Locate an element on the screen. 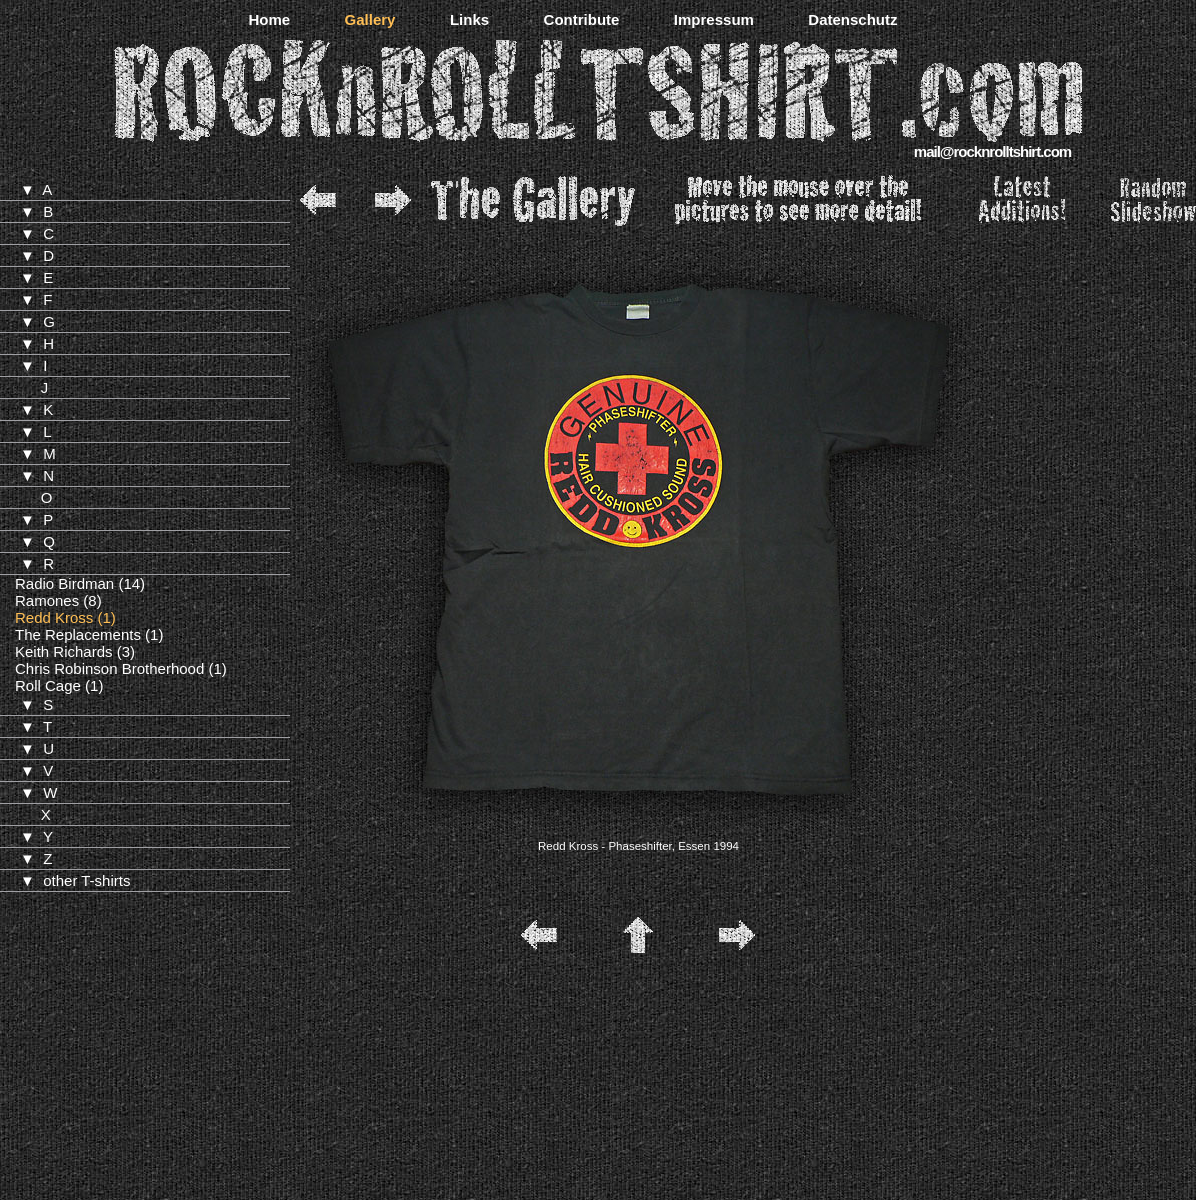  Chris Robinson Brotherhood is located at coordinates (109, 668).